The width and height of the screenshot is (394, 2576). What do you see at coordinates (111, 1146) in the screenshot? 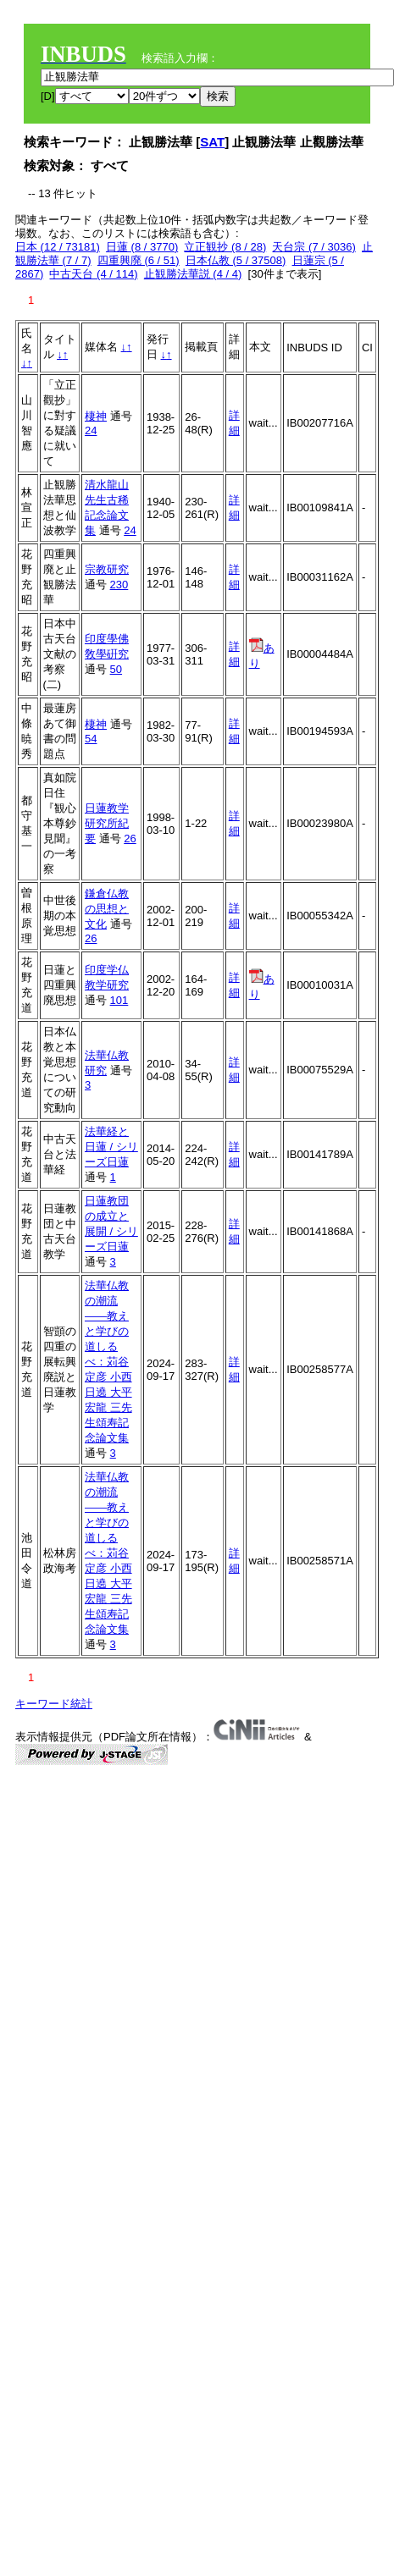
I see `法華経と日蓮 / シリーズ日蓮` at bounding box center [111, 1146].